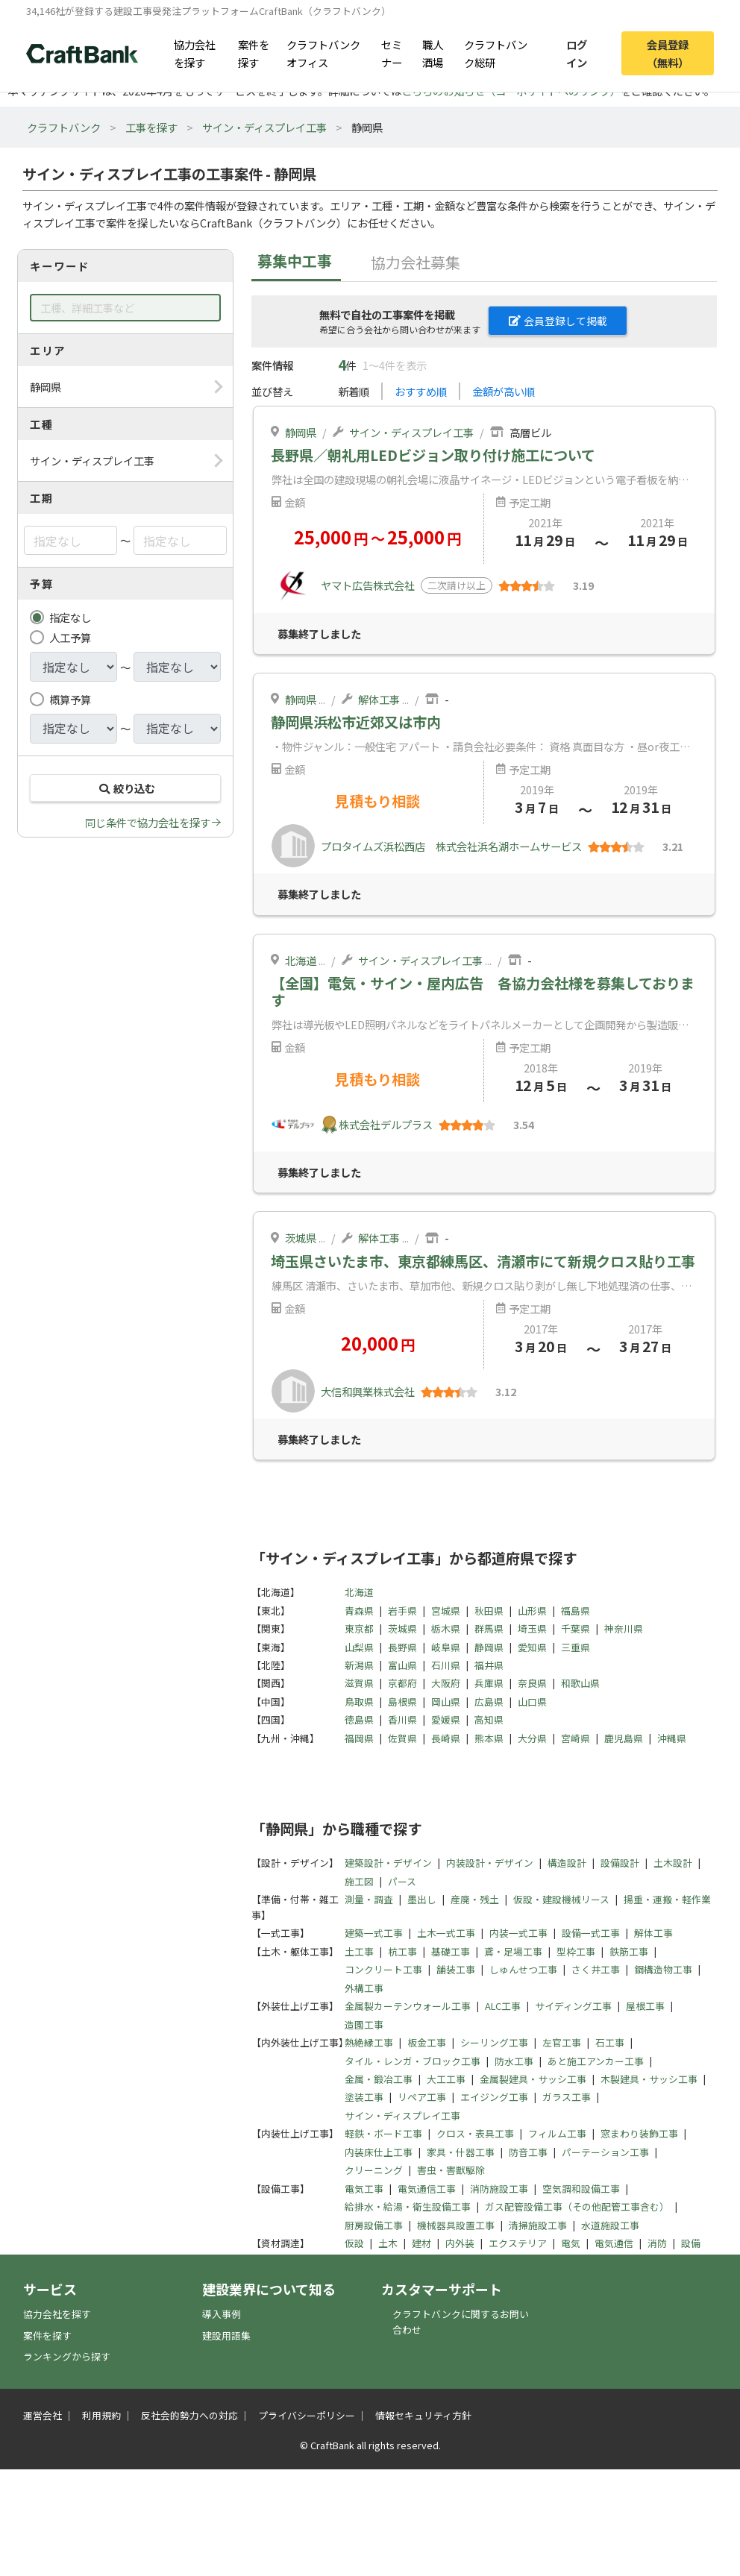 The image size is (740, 2576). What do you see at coordinates (368, 1391) in the screenshot?
I see `大信和興業株式会社` at bounding box center [368, 1391].